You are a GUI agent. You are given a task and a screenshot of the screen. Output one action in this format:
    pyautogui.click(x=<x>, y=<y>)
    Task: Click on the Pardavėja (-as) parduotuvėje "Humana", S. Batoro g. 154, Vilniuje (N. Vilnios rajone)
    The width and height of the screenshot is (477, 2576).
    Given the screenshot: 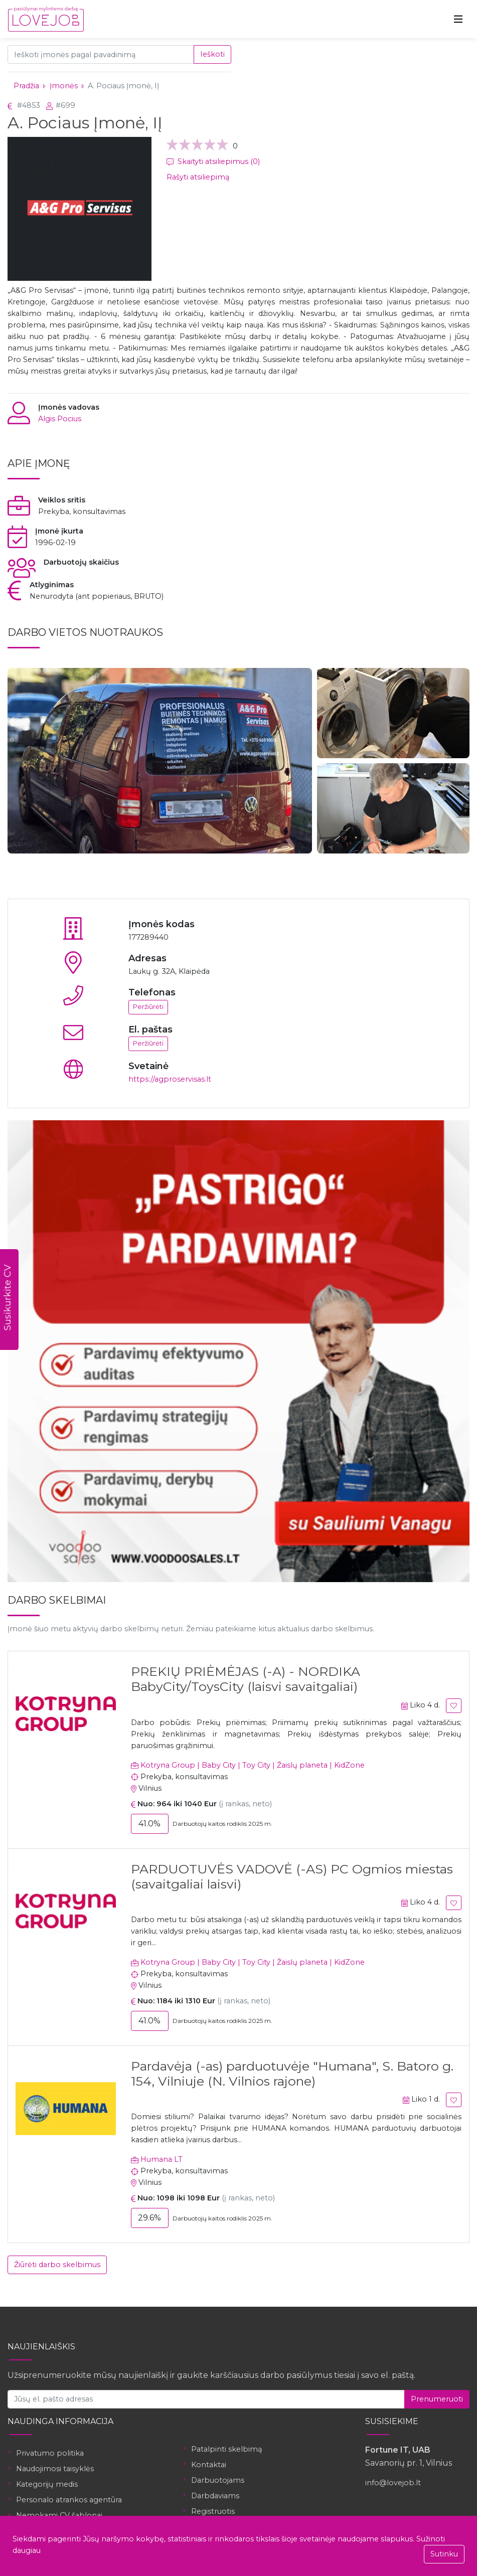 What is the action you would take?
    pyautogui.click(x=292, y=2073)
    